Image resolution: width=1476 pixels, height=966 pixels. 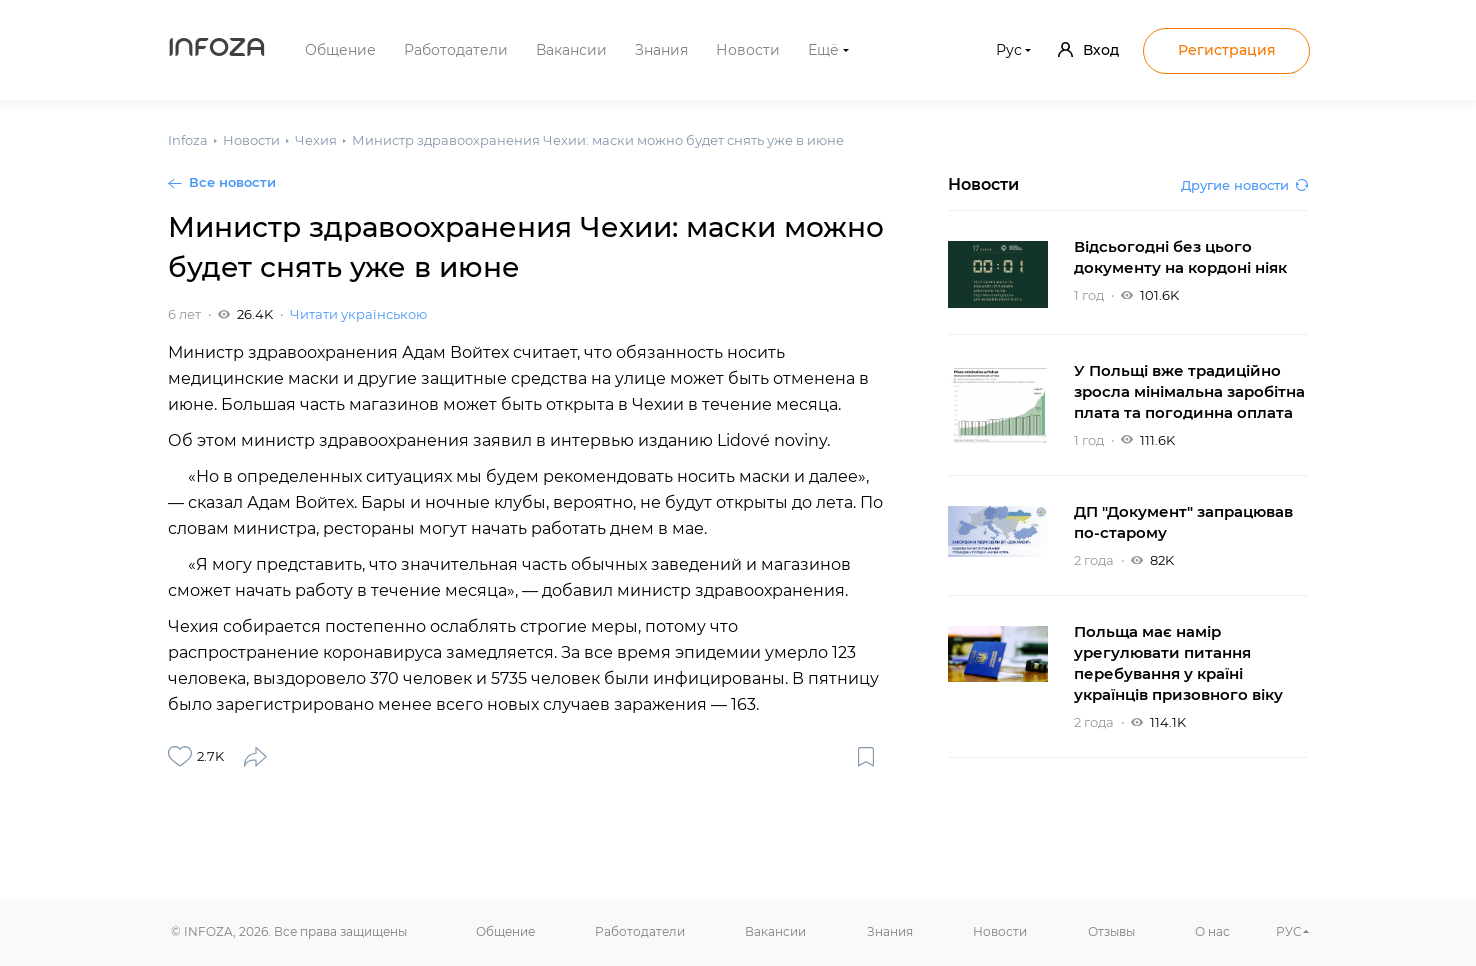 What do you see at coordinates (358, 314) in the screenshot?
I see `Читати українською` at bounding box center [358, 314].